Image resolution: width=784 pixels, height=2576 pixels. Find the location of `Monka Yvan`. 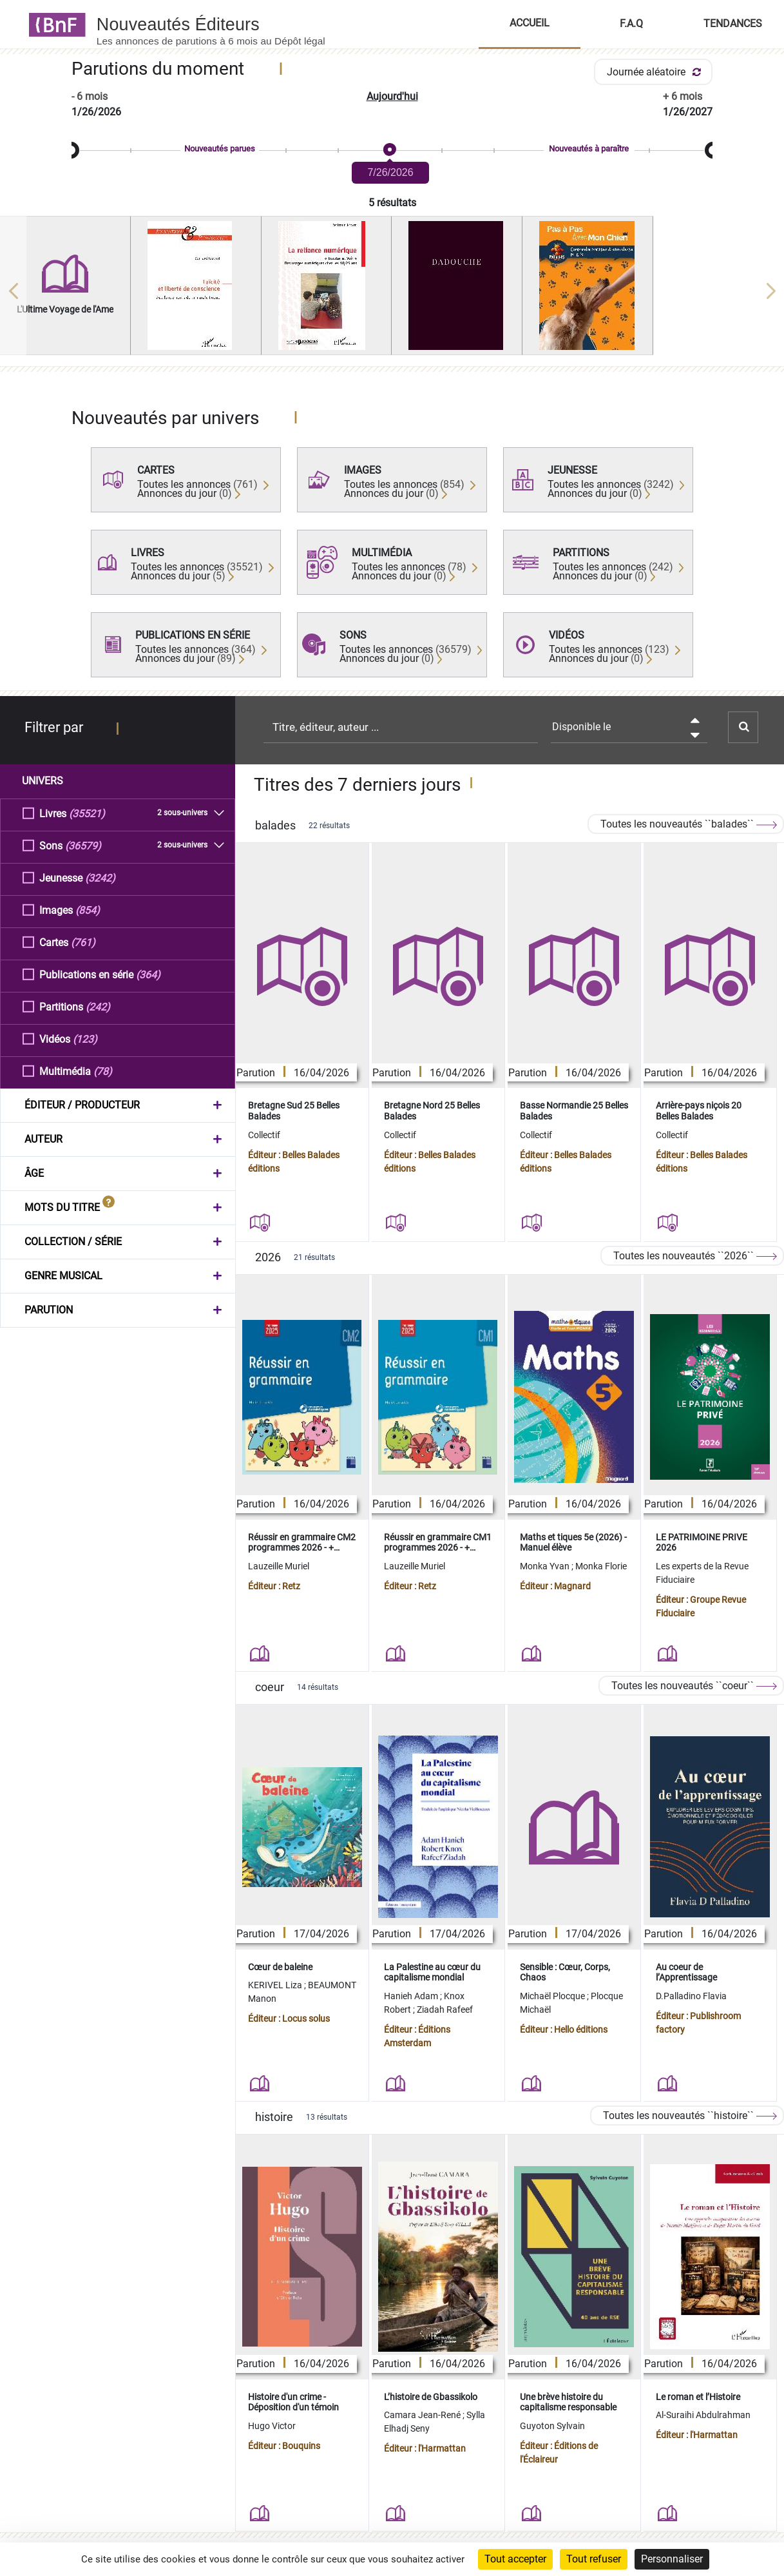

Monka Yvan is located at coordinates (545, 1566).